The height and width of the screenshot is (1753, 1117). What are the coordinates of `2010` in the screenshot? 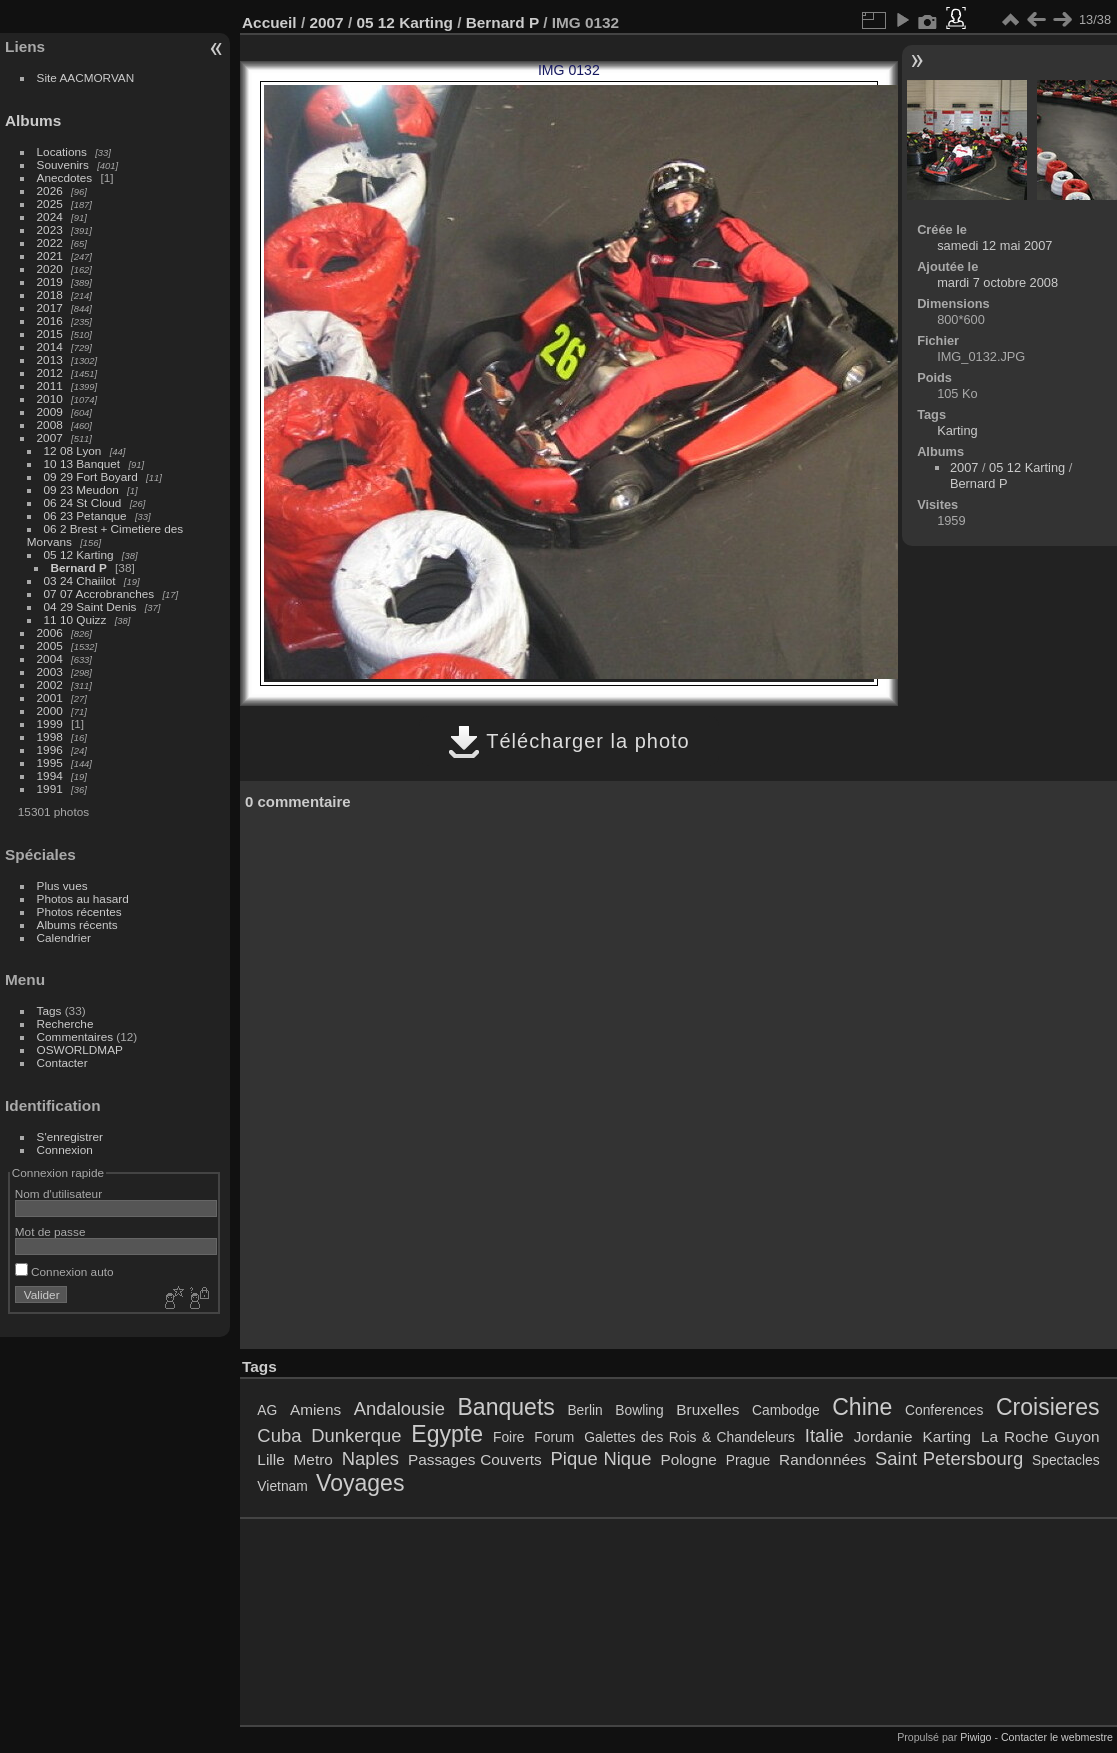 It's located at (50, 398).